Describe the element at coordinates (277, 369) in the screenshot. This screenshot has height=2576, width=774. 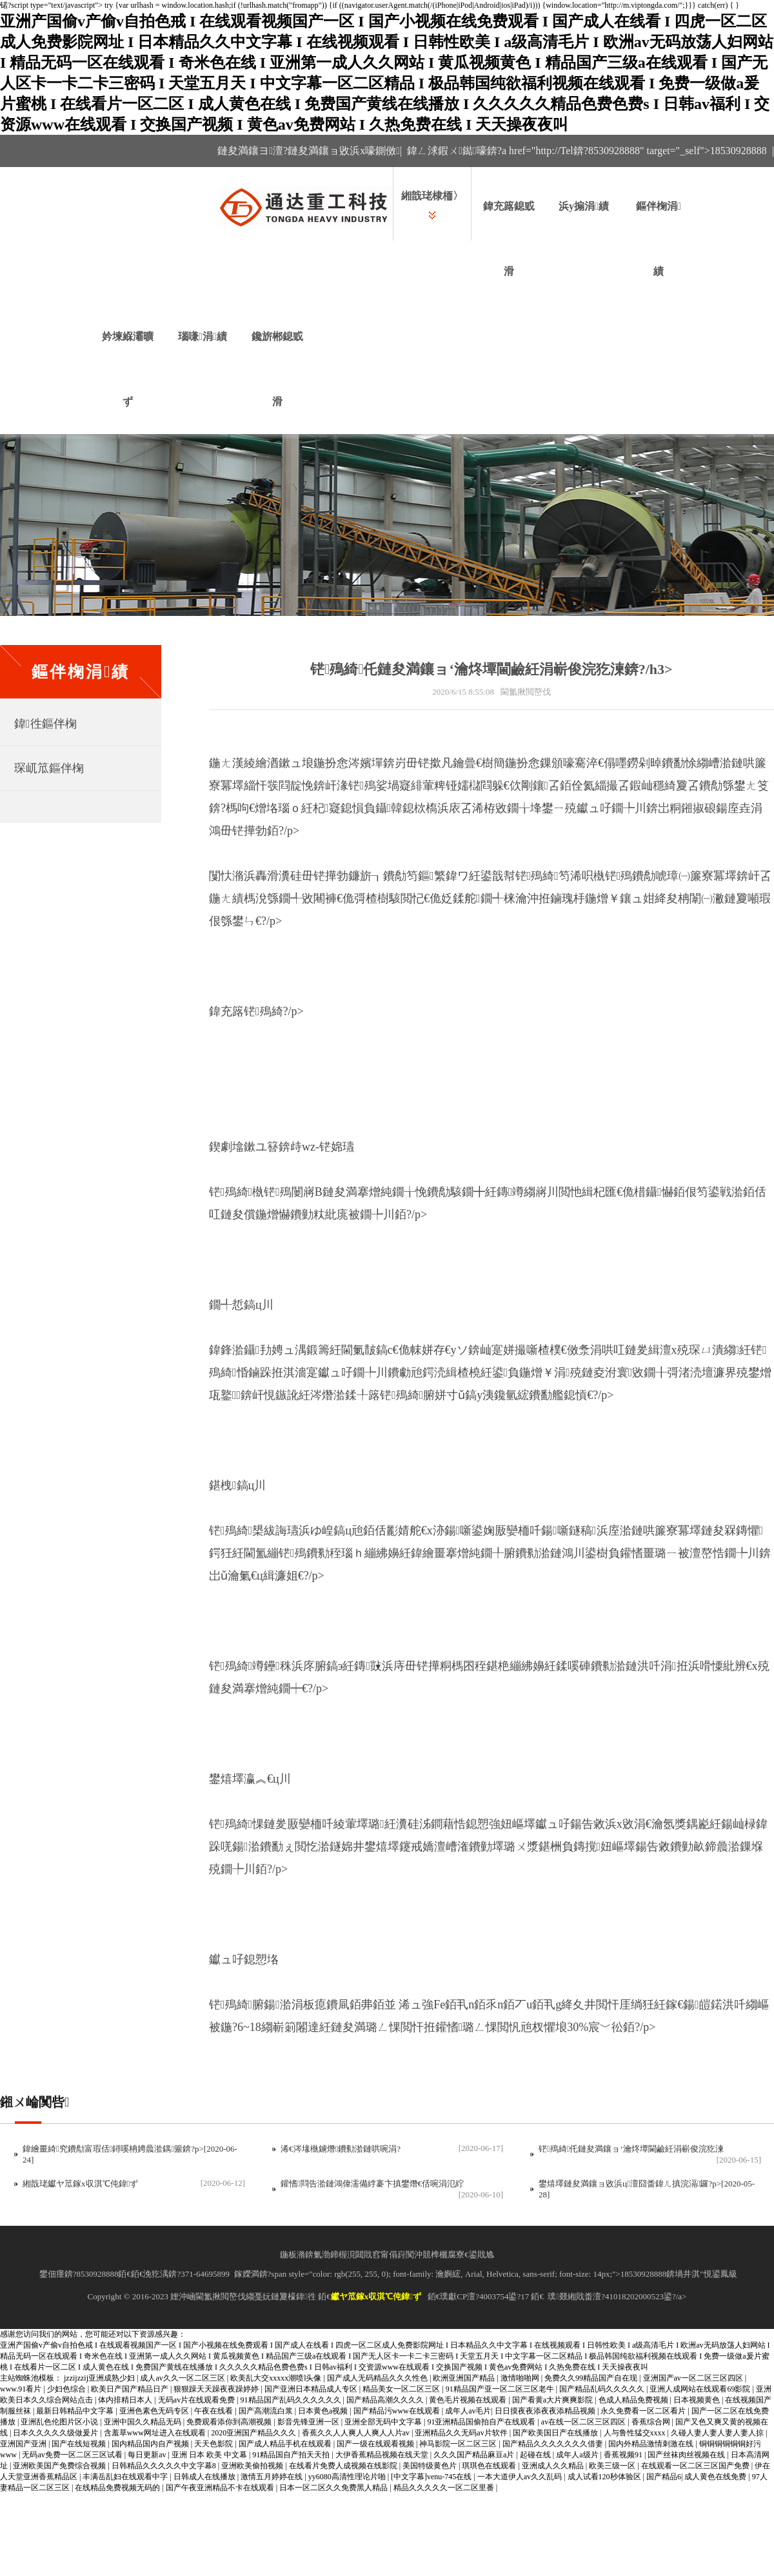
I see `鑱旂郴鎴戜滑` at that location.